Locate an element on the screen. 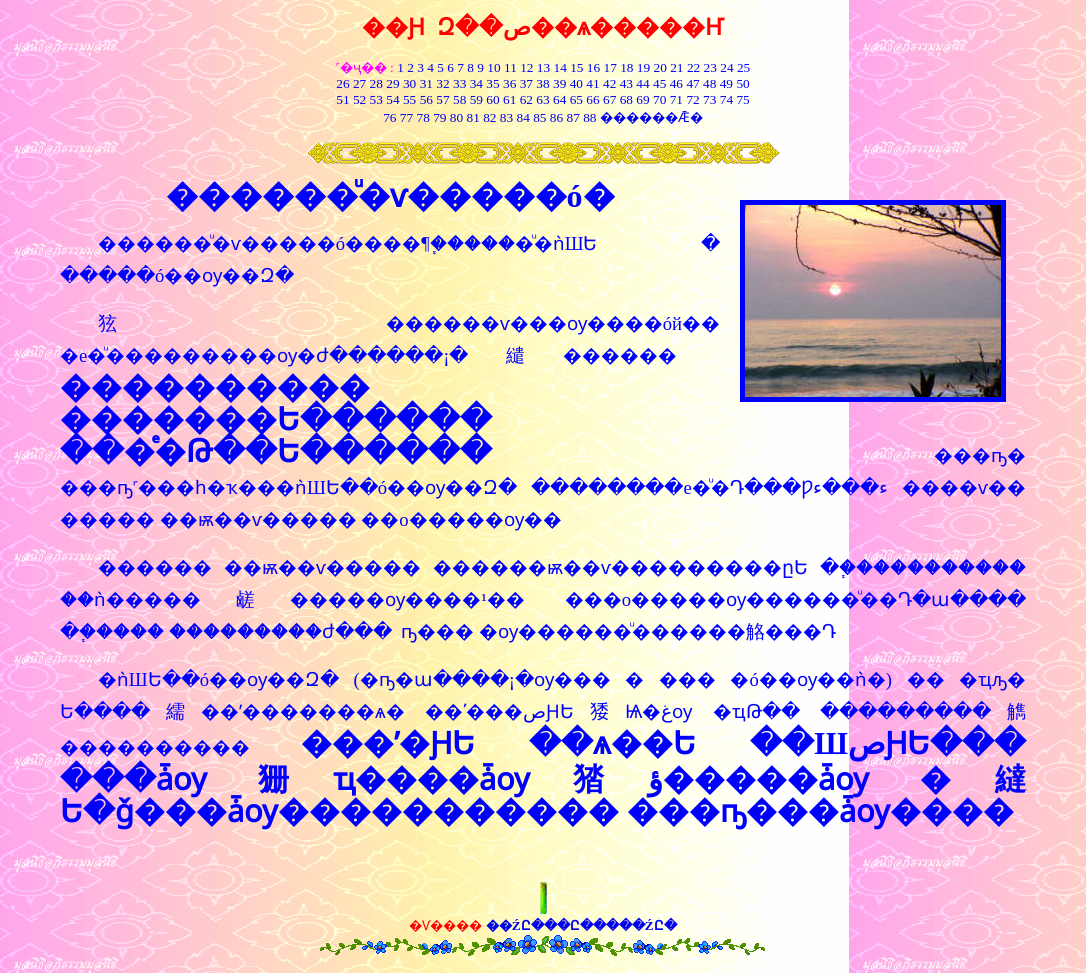 The height and width of the screenshot is (973, 1086). 14 is located at coordinates (560, 67).